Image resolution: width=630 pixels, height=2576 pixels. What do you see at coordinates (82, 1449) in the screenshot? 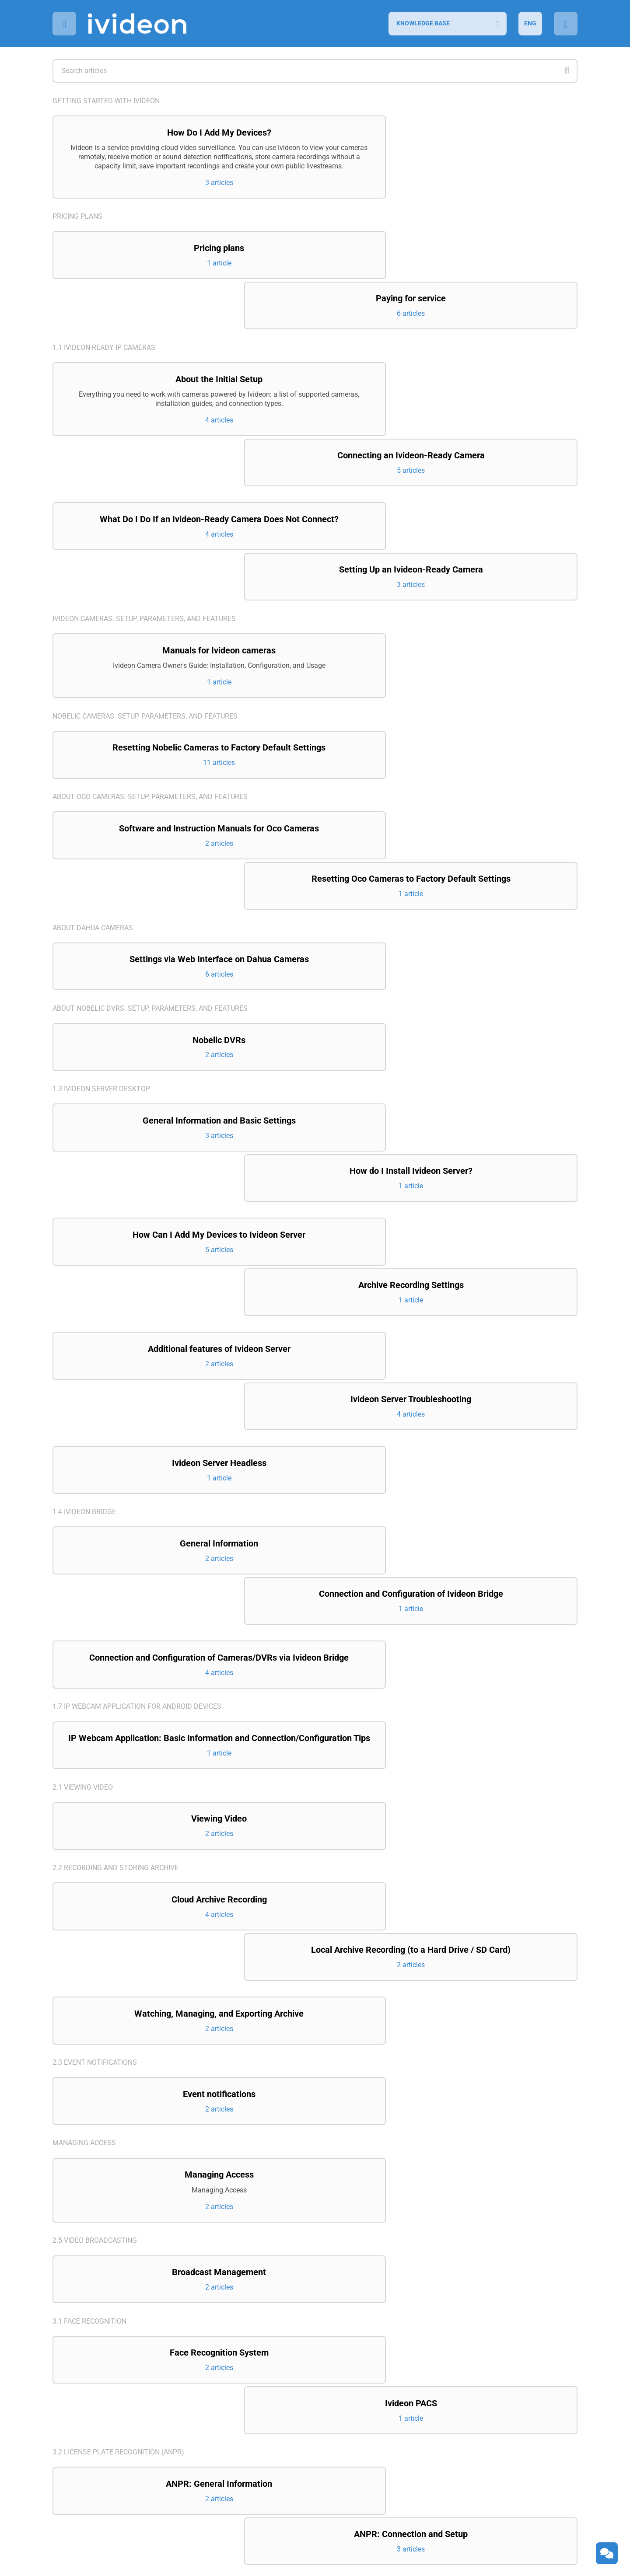
I see `2.1 Viewing video` at bounding box center [82, 1449].